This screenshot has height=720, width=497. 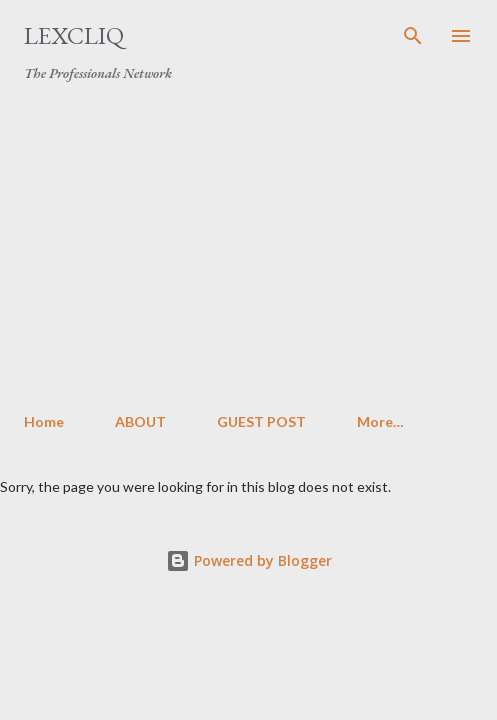 What do you see at coordinates (380, 421) in the screenshot?
I see `More…` at bounding box center [380, 421].